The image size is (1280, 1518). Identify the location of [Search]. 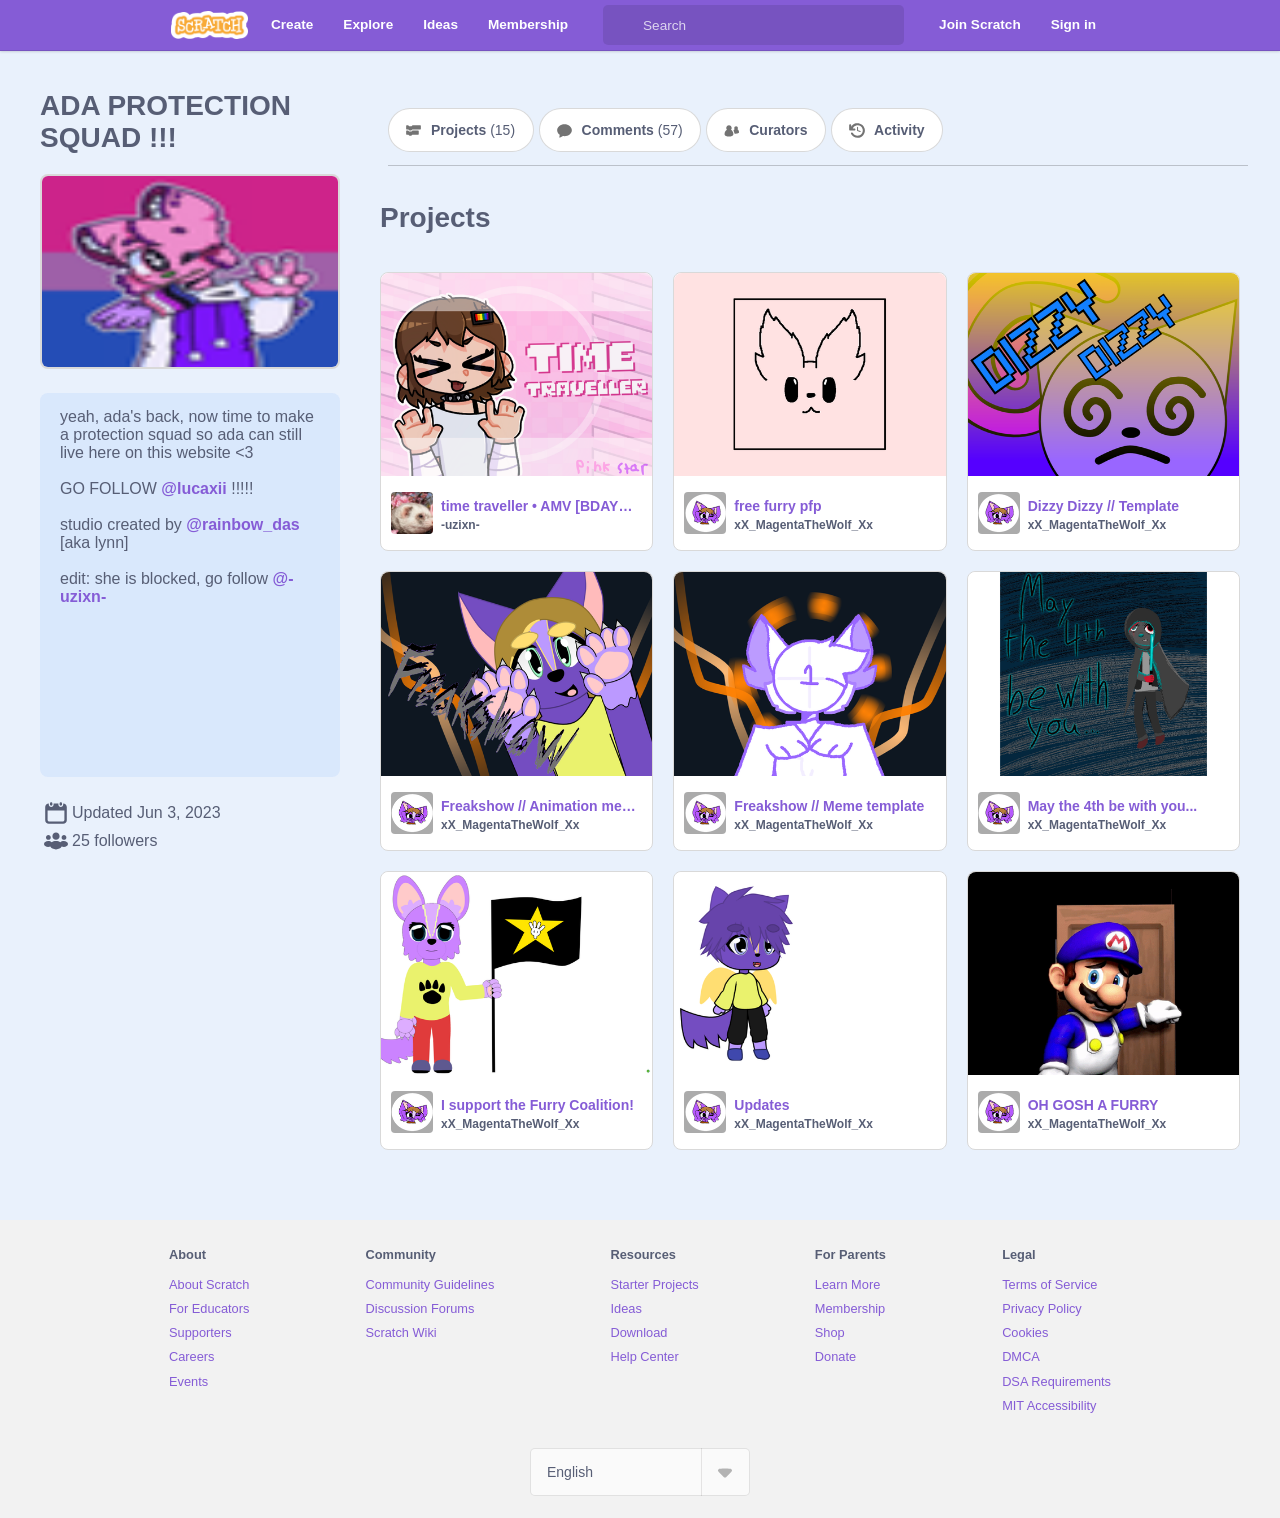
(623, 25).